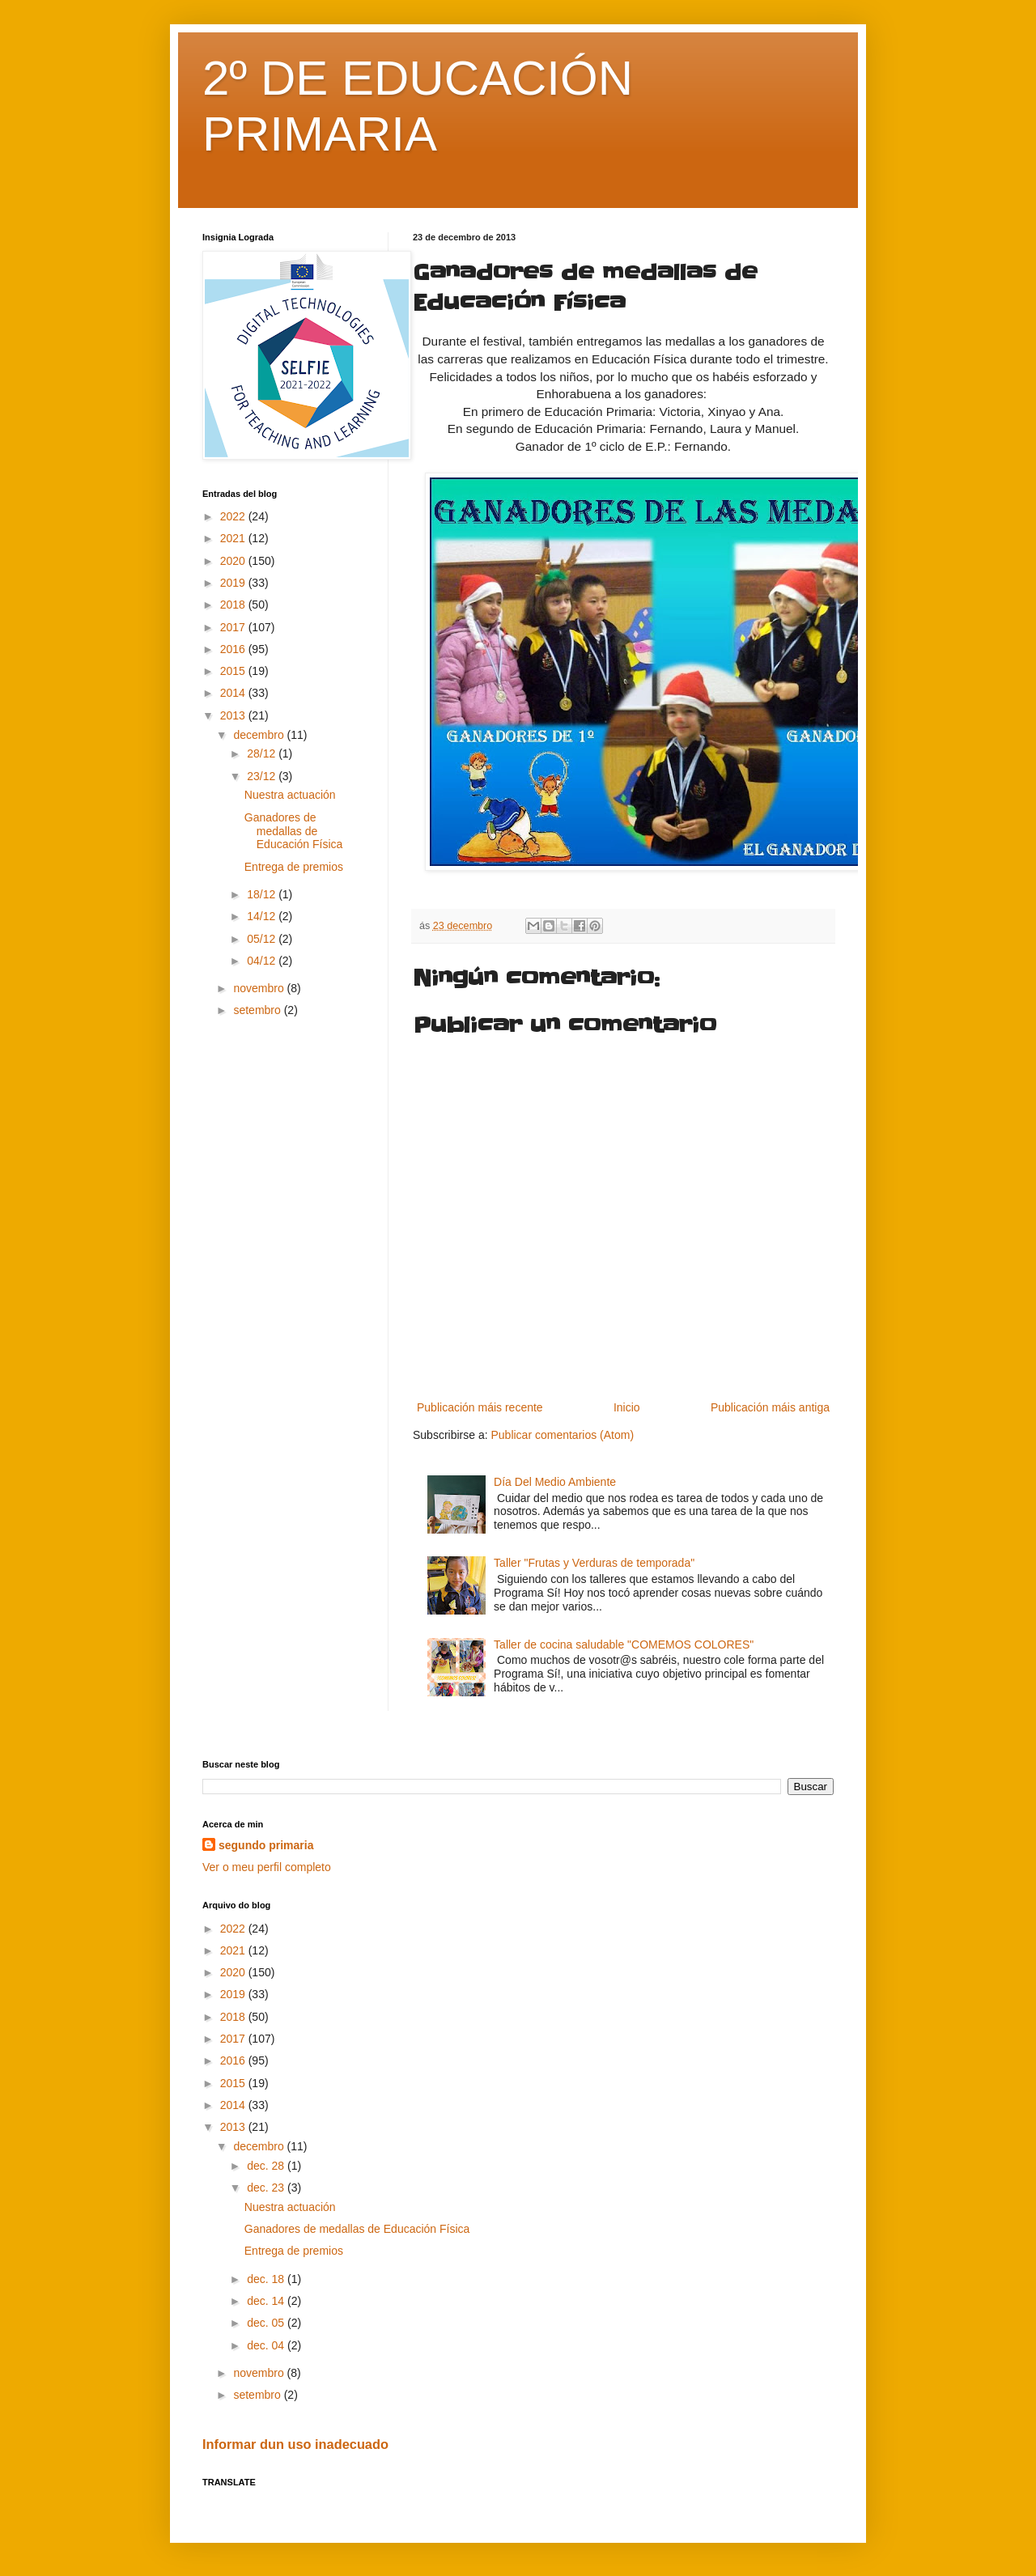 The height and width of the screenshot is (2576, 1036). What do you see at coordinates (295, 2444) in the screenshot?
I see `Informar dun uso inadecuado` at bounding box center [295, 2444].